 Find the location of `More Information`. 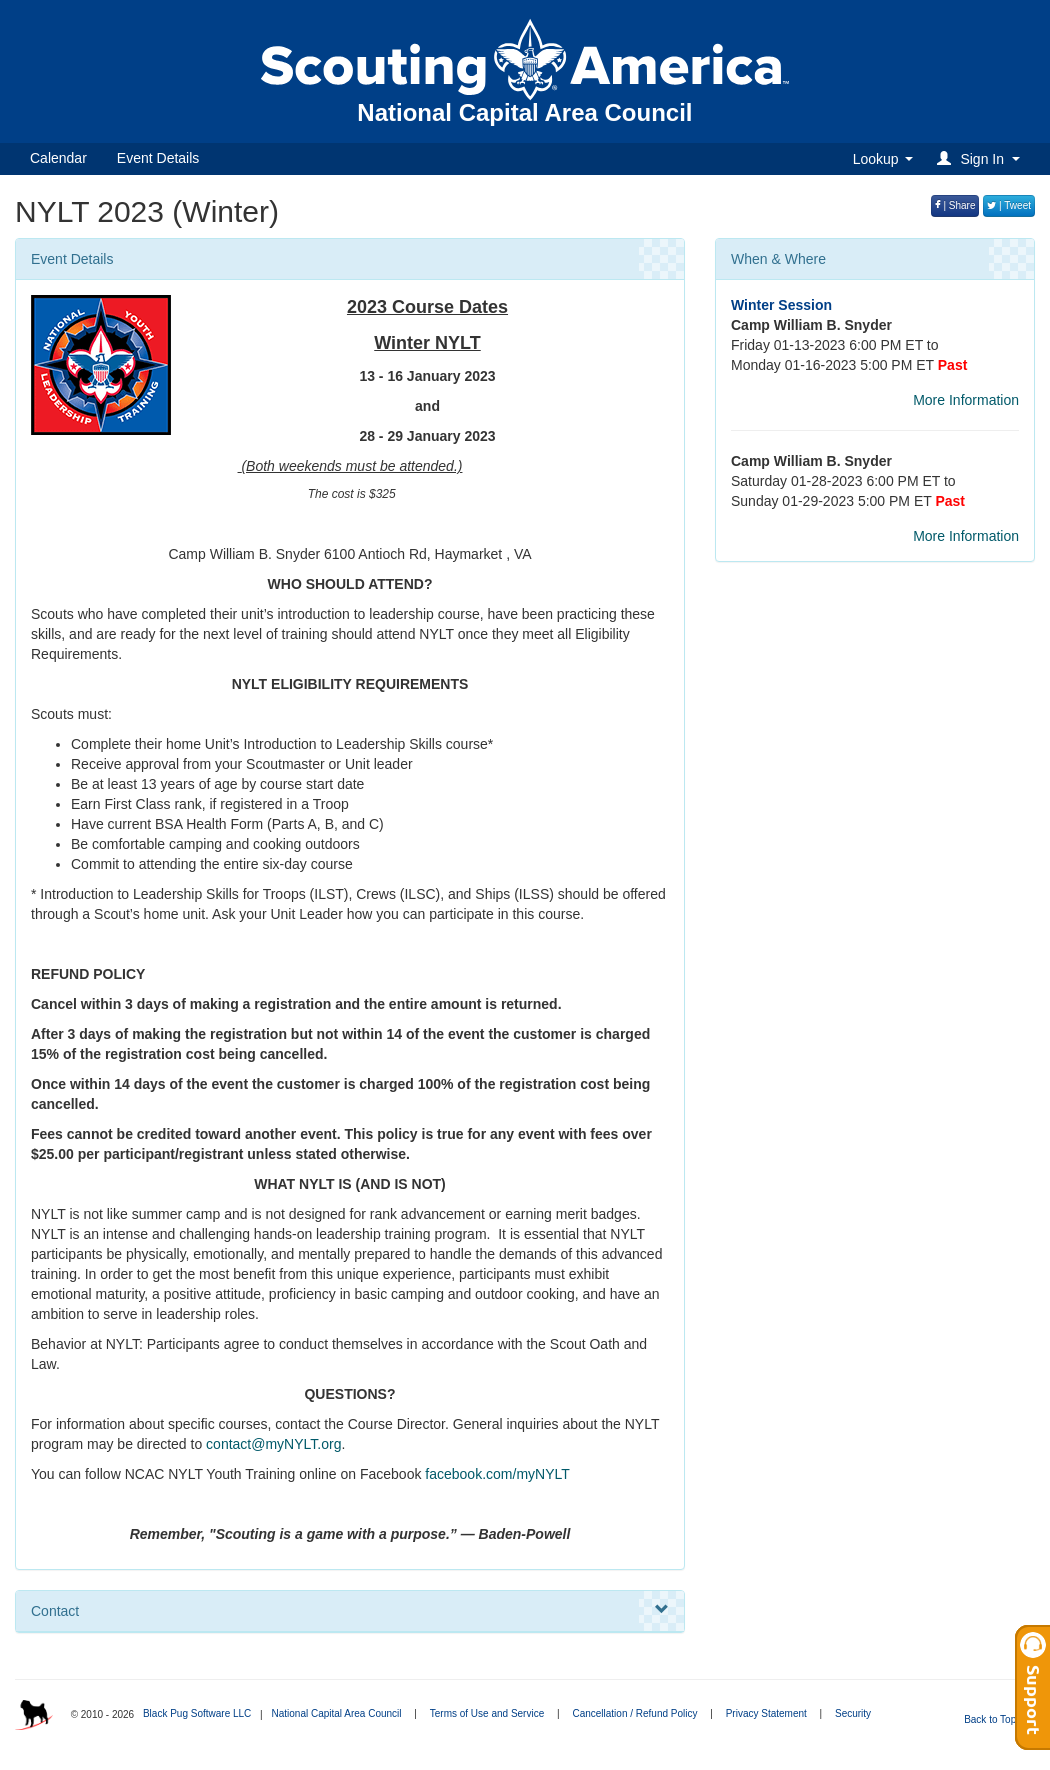

More Information is located at coordinates (966, 400).